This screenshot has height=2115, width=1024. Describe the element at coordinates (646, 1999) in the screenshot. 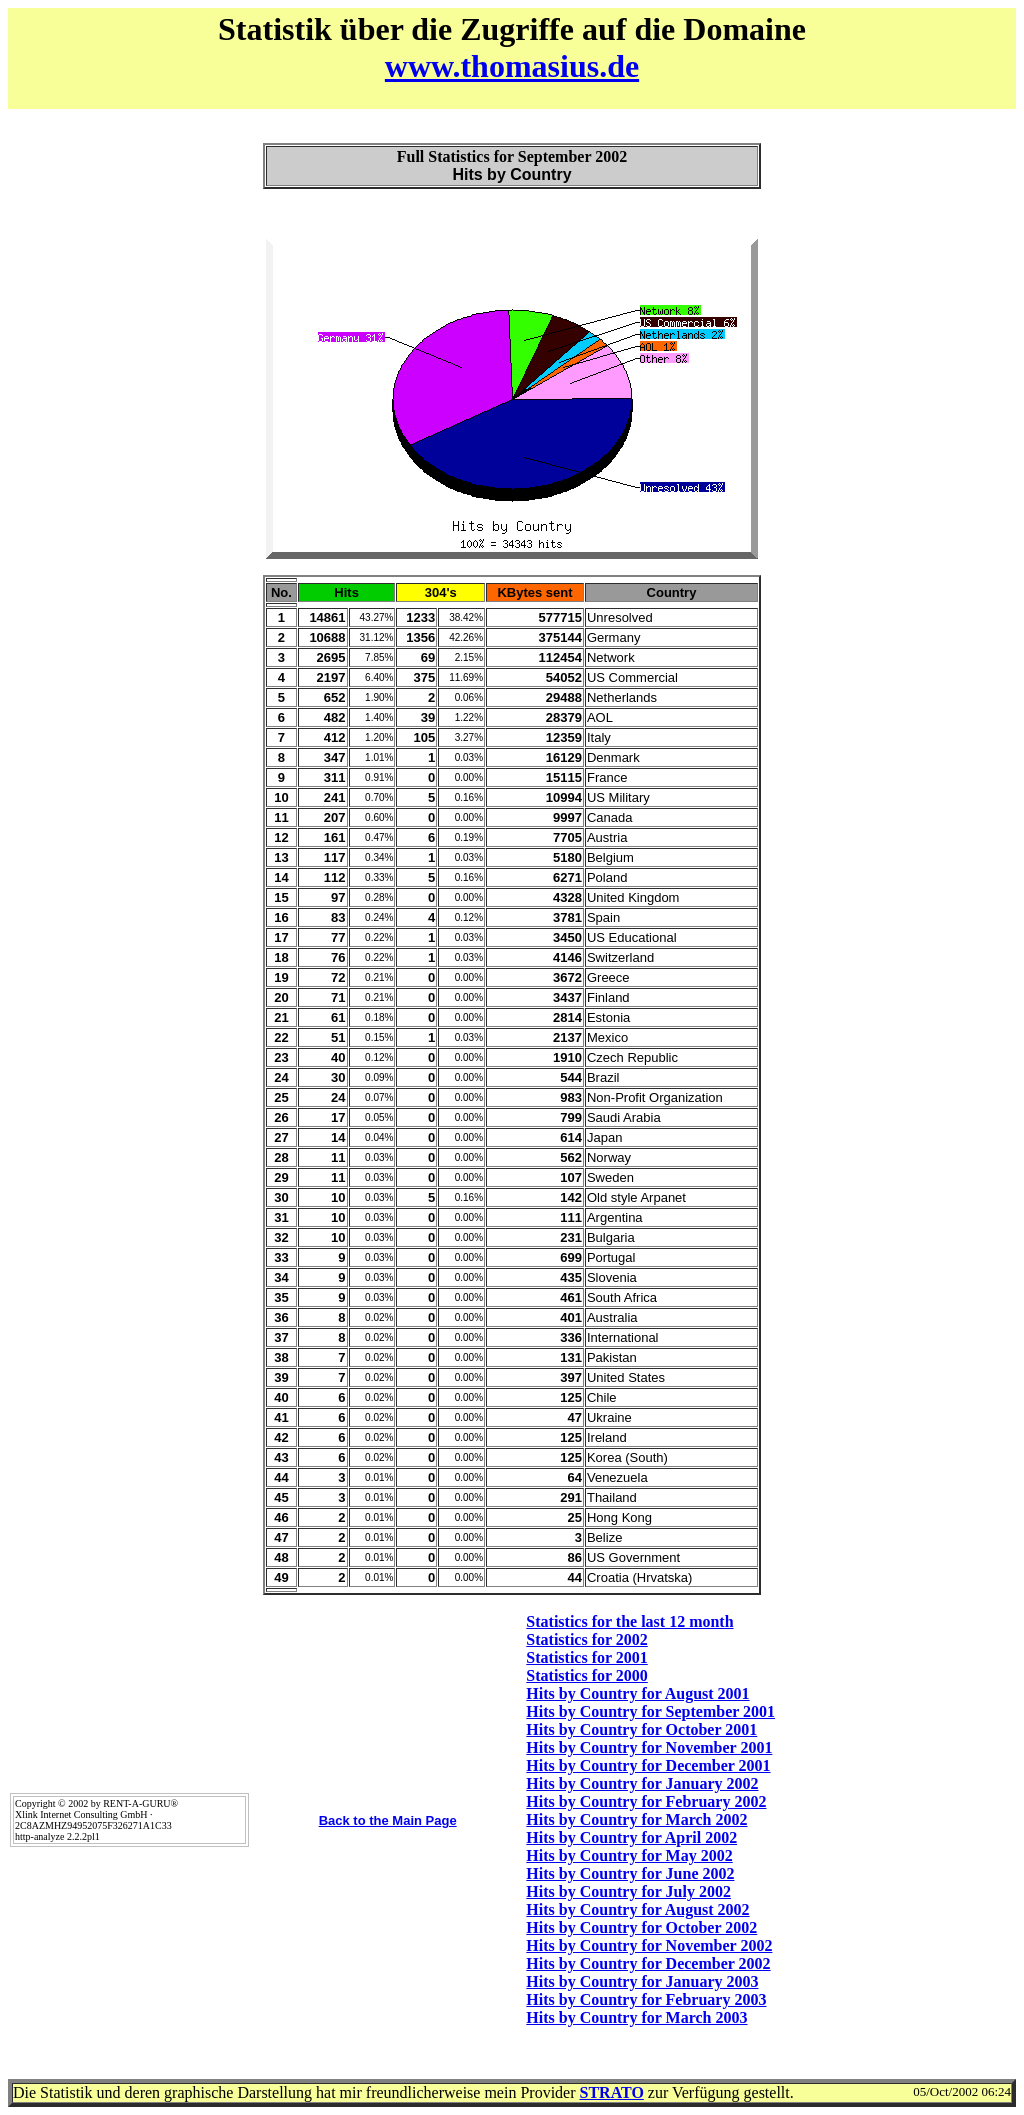

I see `Hits by Country for February 2003` at that location.